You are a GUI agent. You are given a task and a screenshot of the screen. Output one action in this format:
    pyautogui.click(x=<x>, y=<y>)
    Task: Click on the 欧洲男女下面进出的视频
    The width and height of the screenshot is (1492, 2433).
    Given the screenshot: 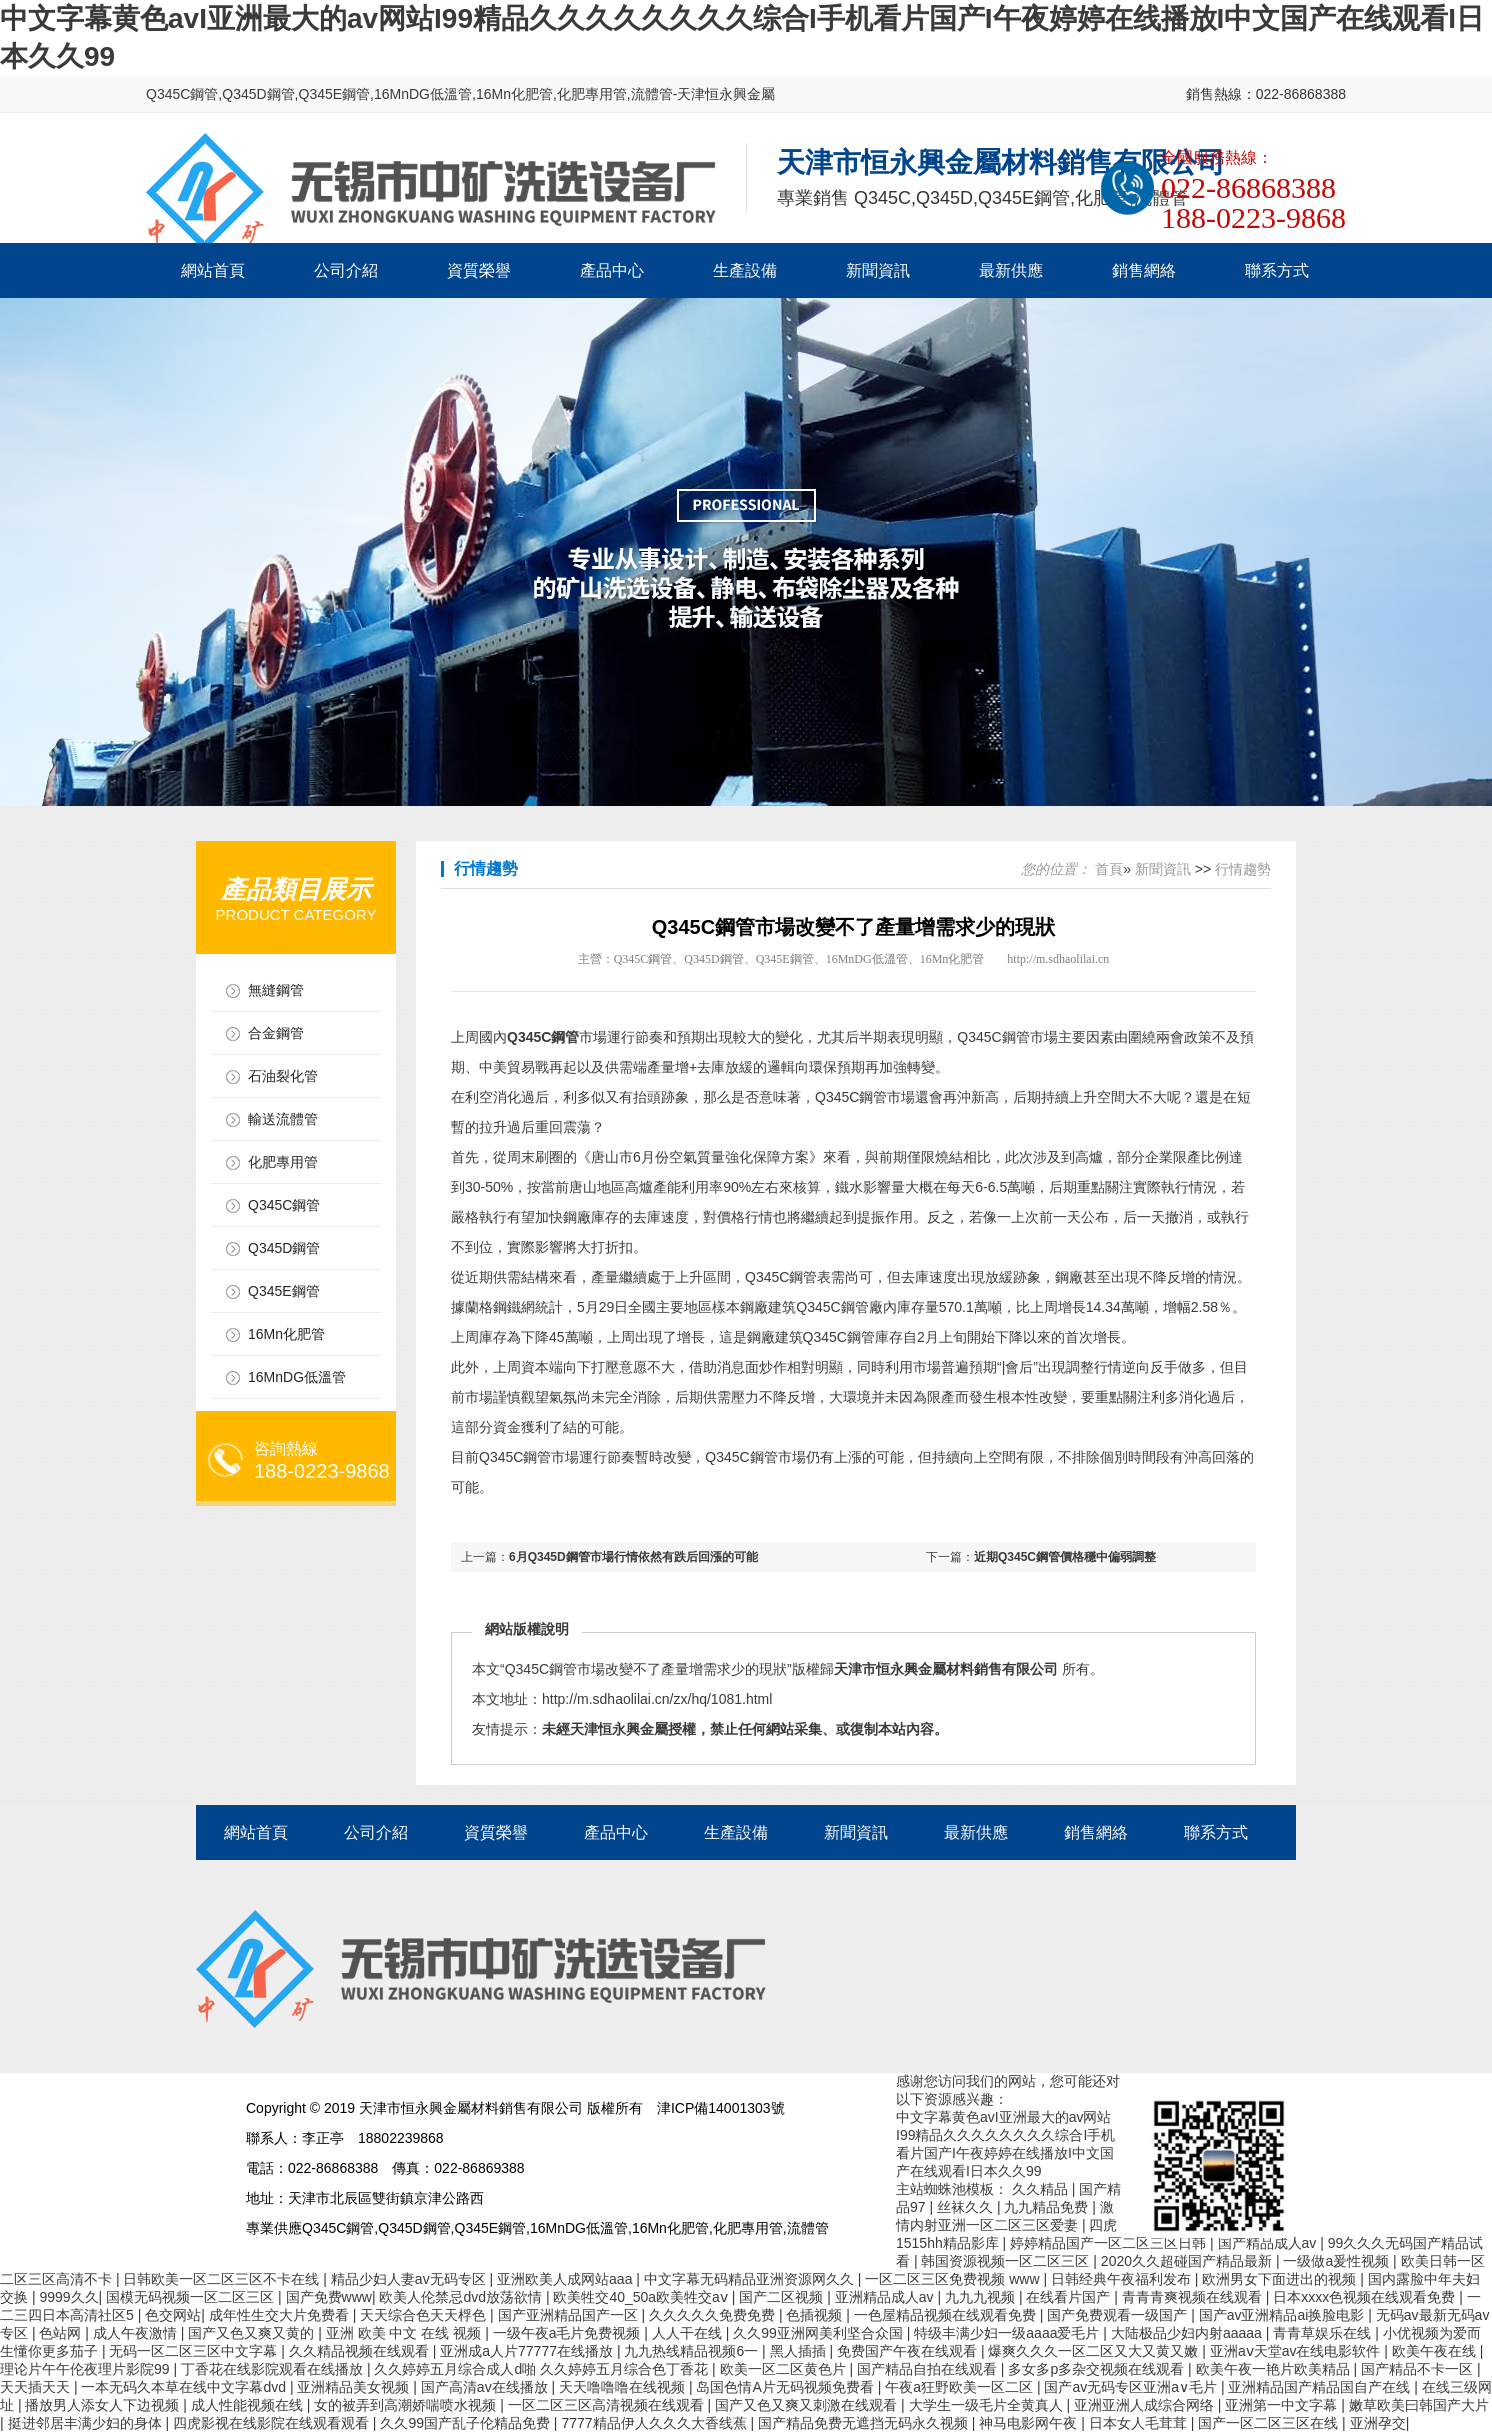 What is the action you would take?
    pyautogui.click(x=1281, y=2279)
    